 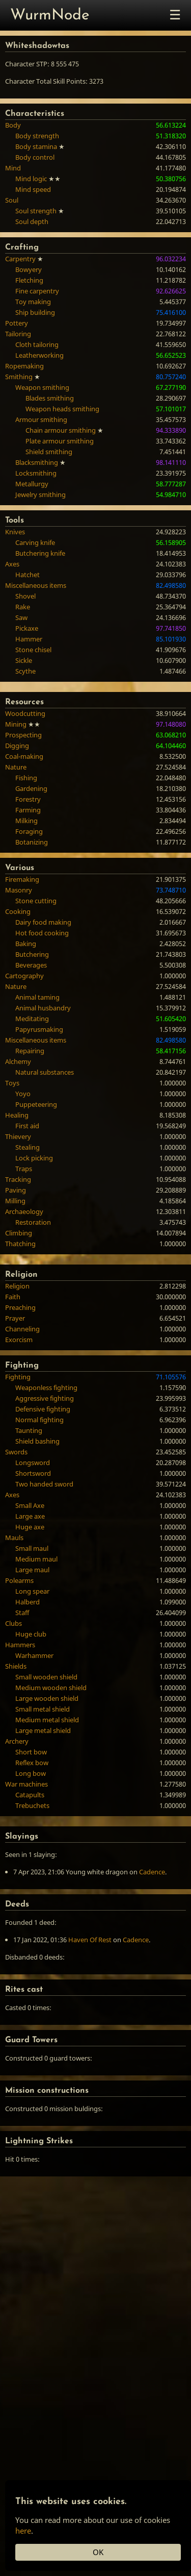 What do you see at coordinates (43, 1007) in the screenshot?
I see `Animal husbandry` at bounding box center [43, 1007].